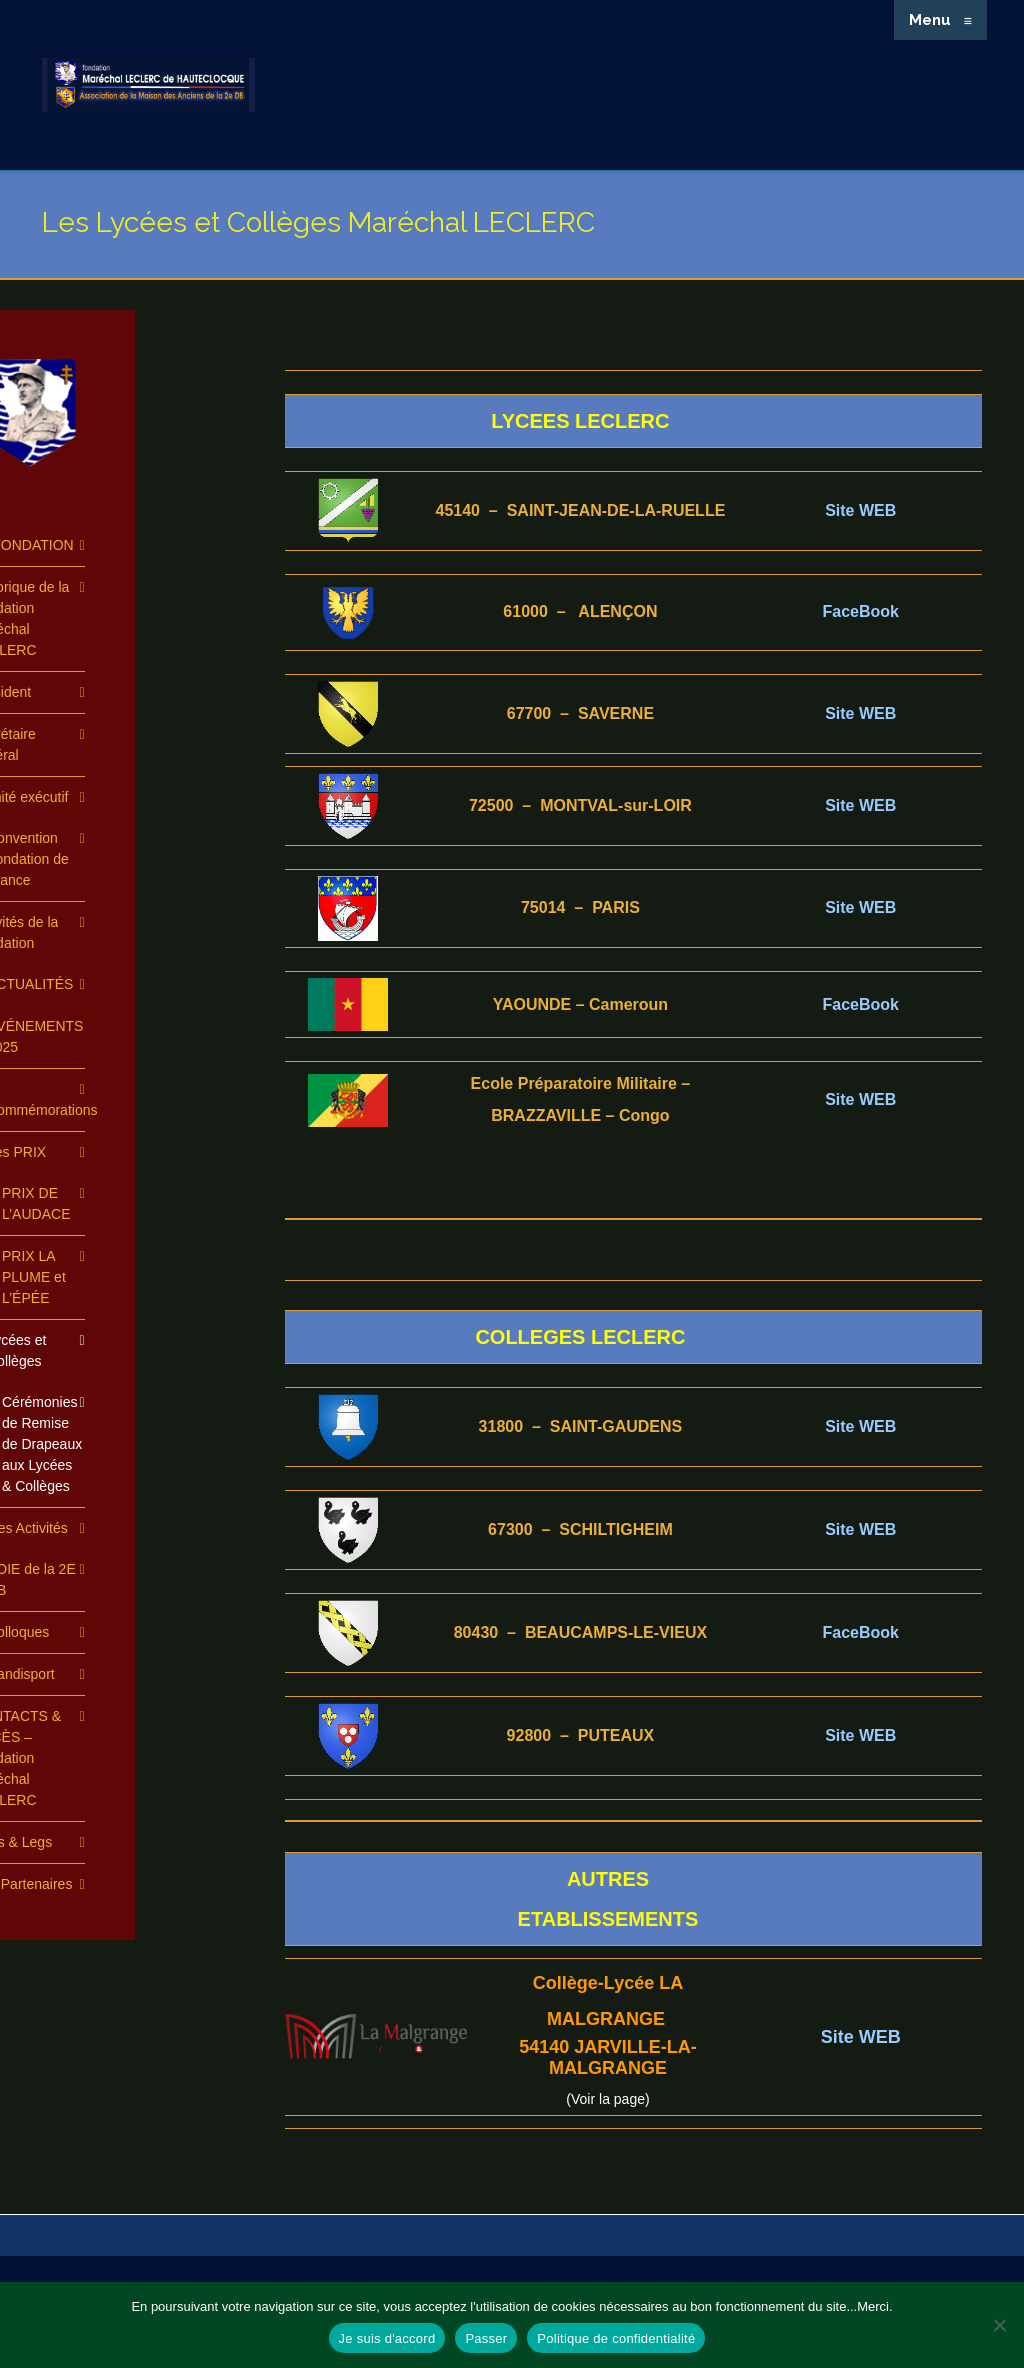 This screenshot has height=2368, width=1024. Describe the element at coordinates (387, 2338) in the screenshot. I see `Je suis d'accord` at that location.